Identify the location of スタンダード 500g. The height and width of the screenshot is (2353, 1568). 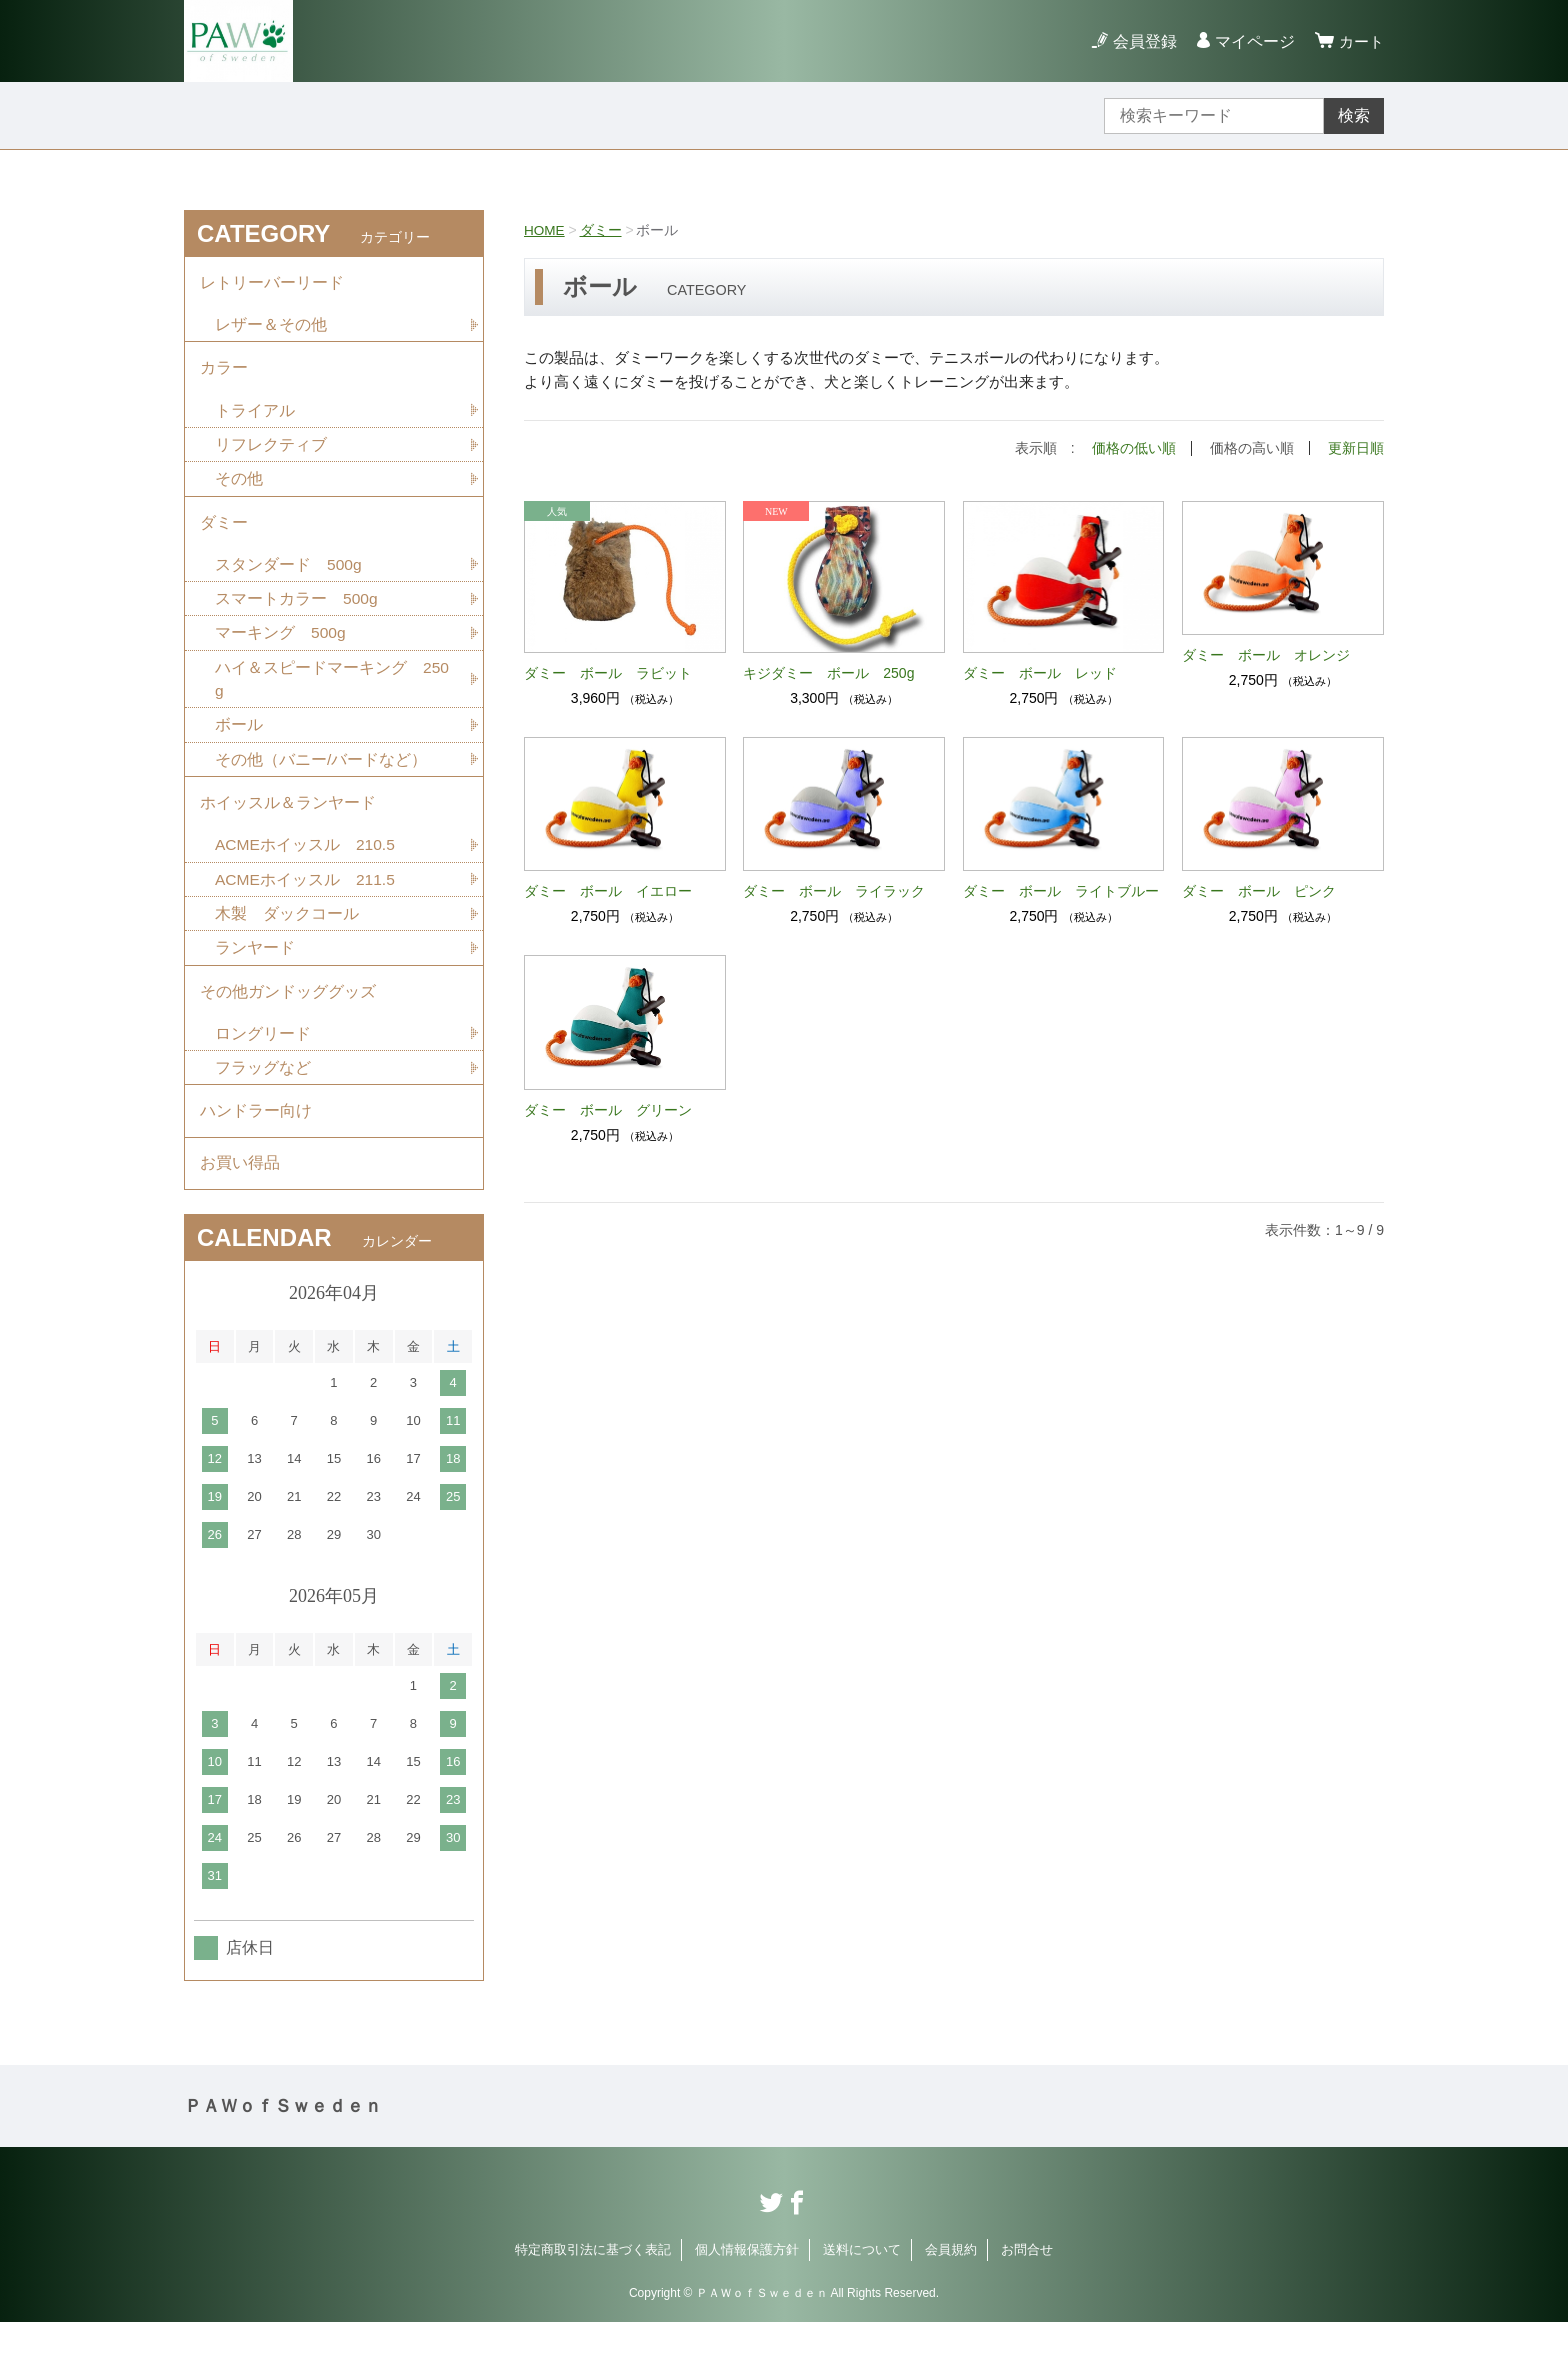
(289, 575).